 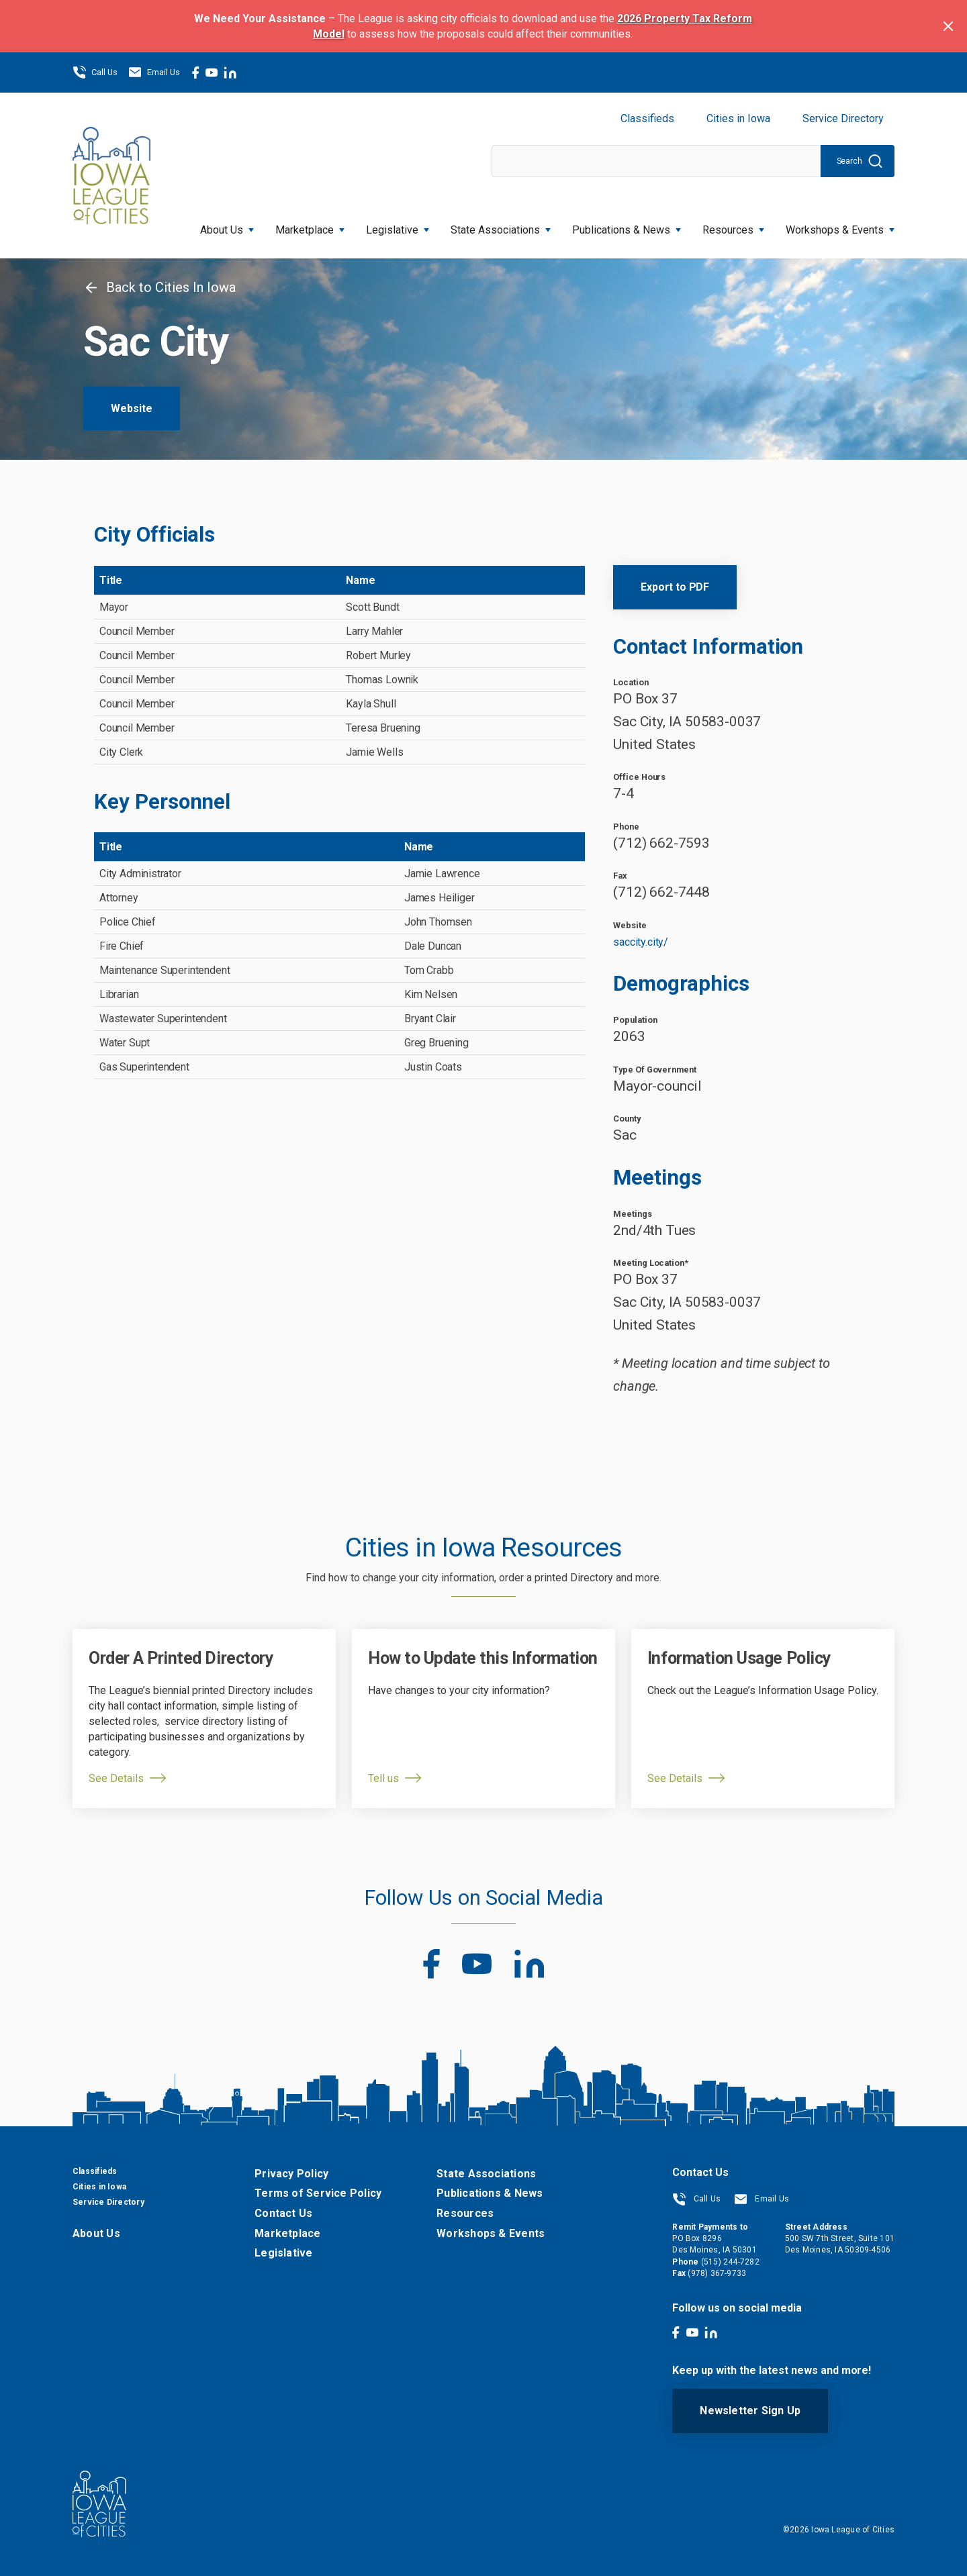 What do you see at coordinates (309, 226) in the screenshot?
I see `Marketplace` at bounding box center [309, 226].